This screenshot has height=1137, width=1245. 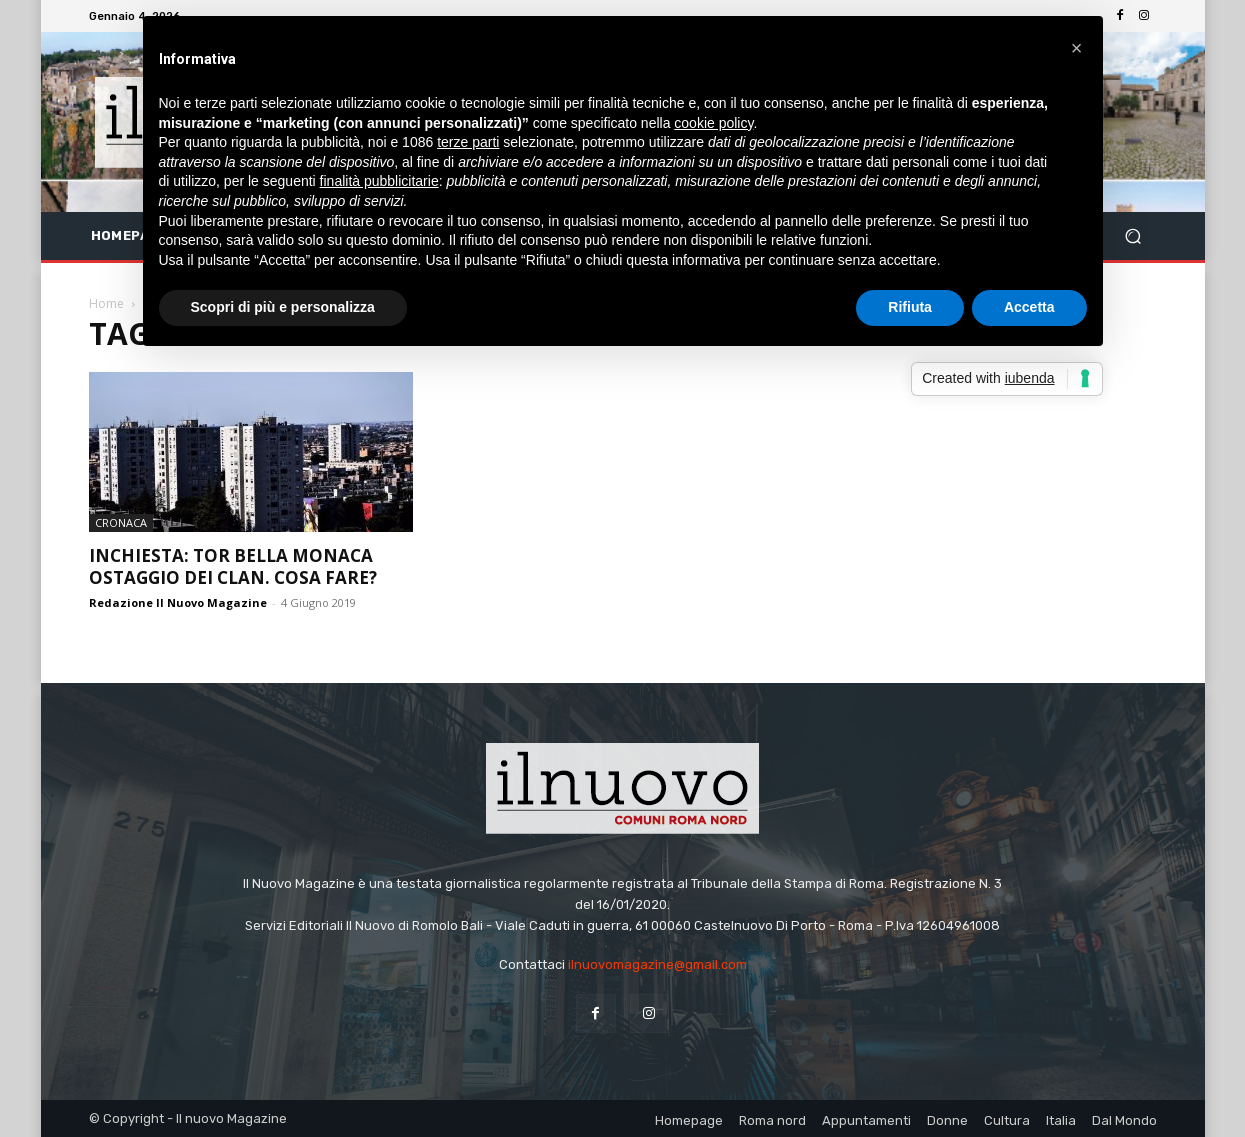 What do you see at coordinates (1133, 236) in the screenshot?
I see `[button]` at bounding box center [1133, 236].